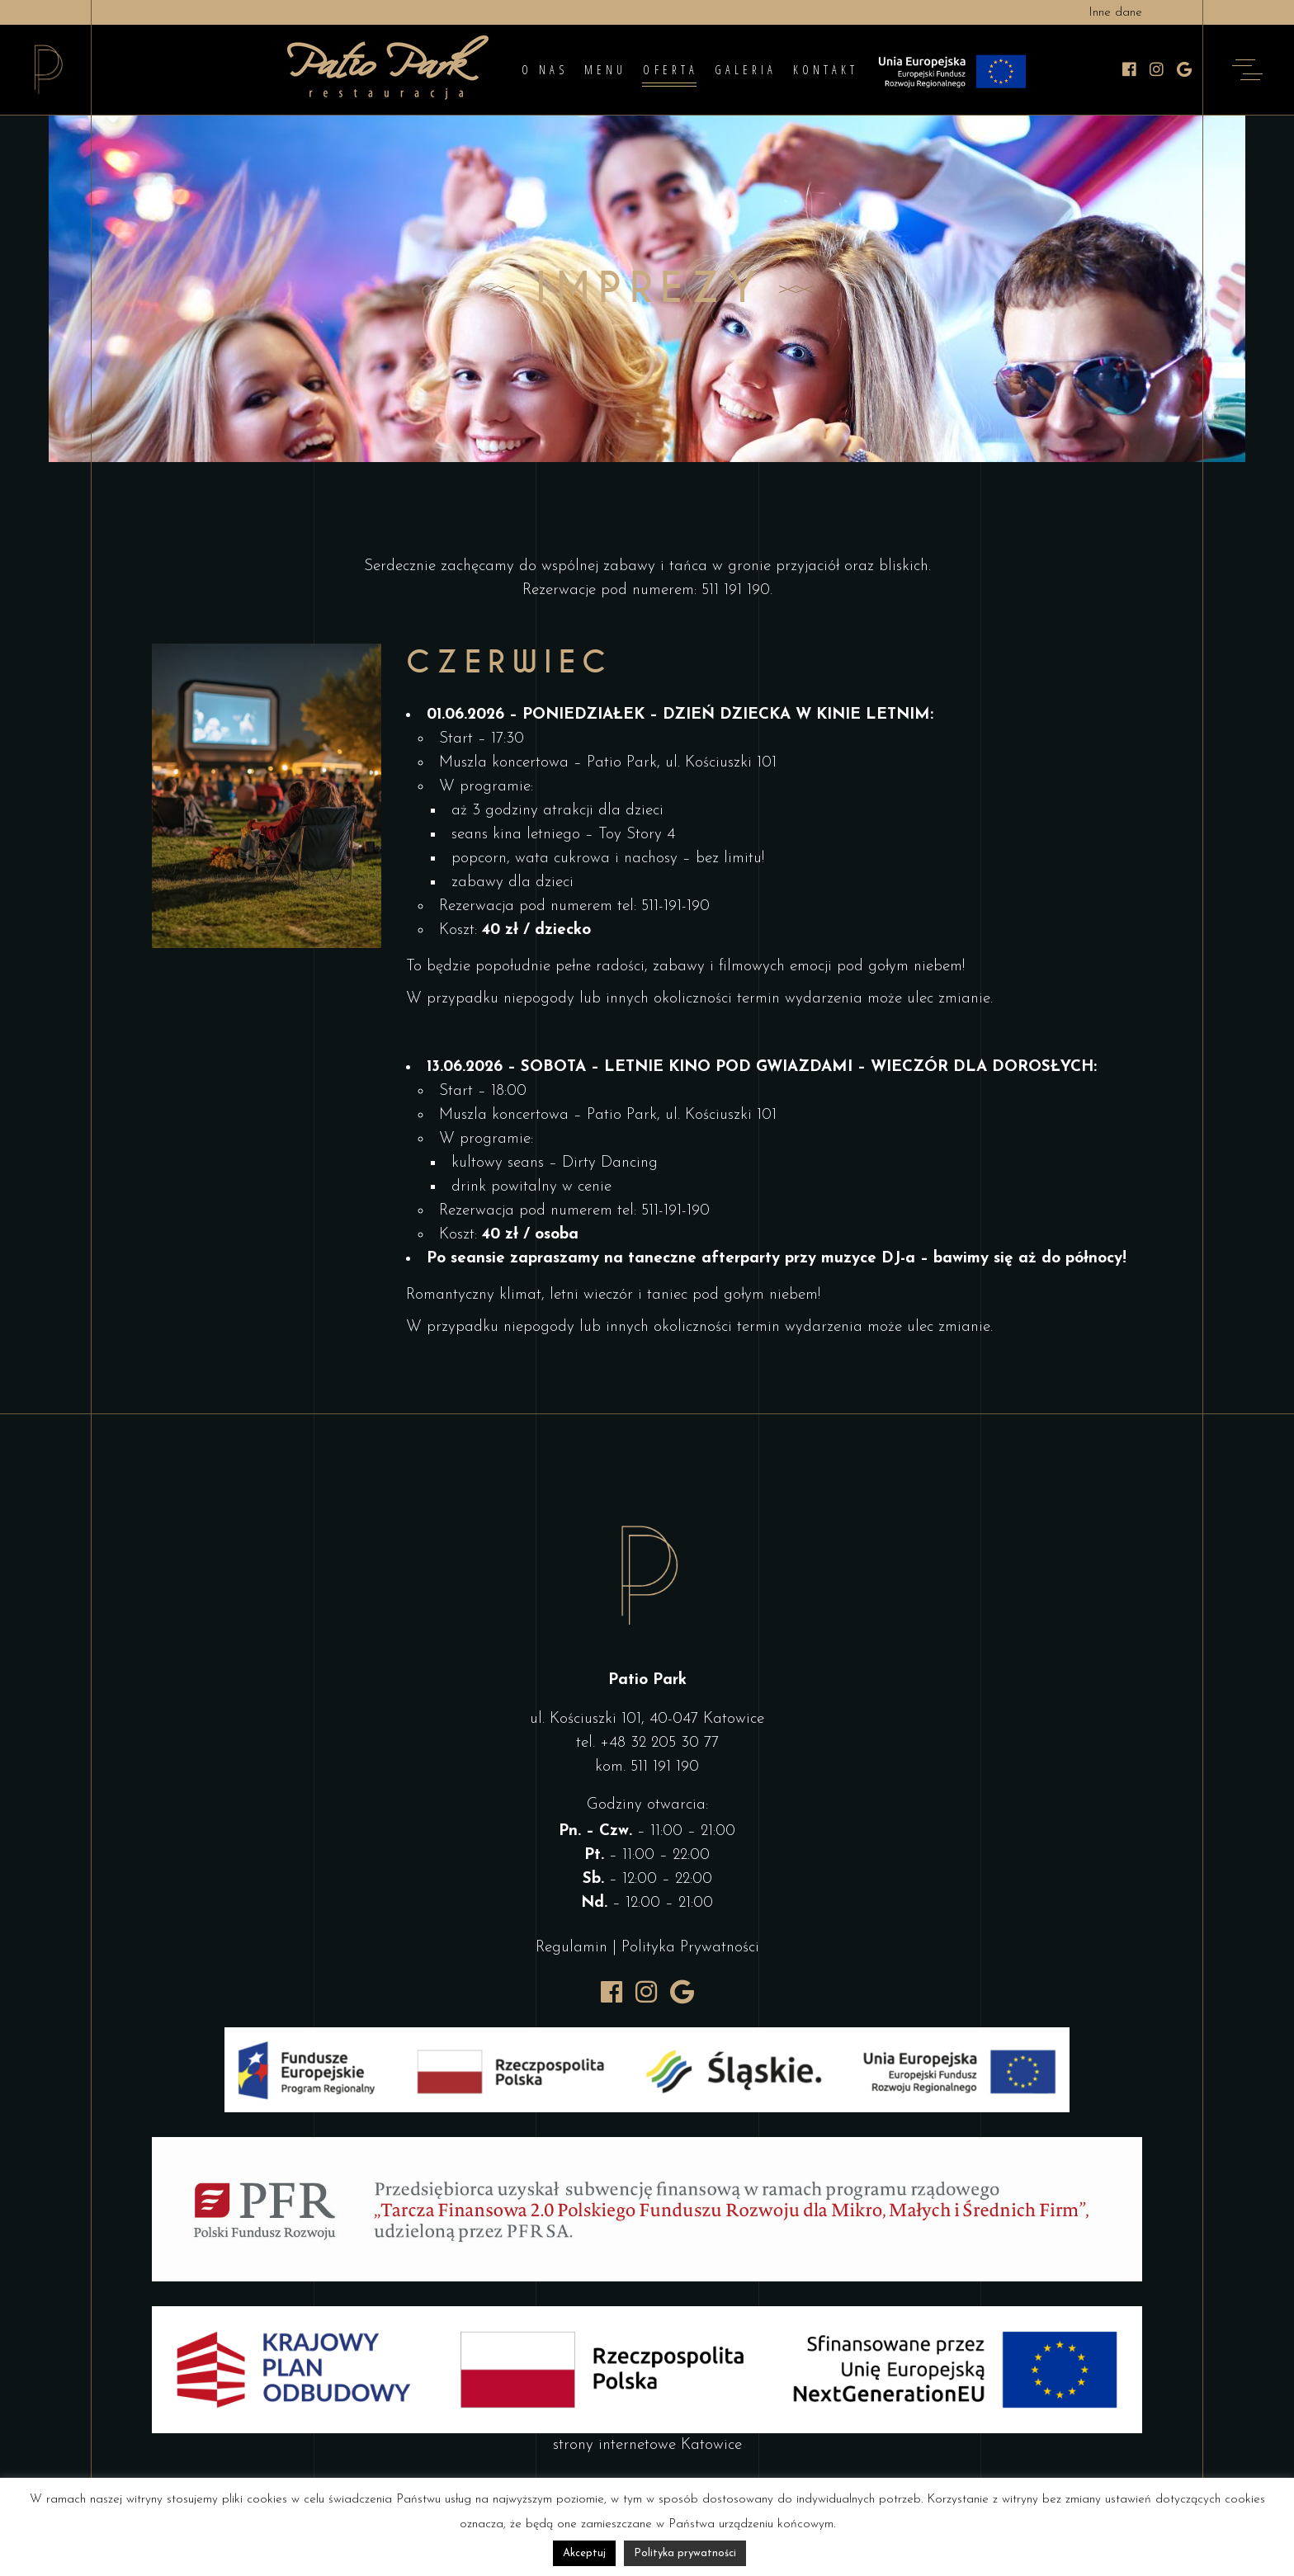  What do you see at coordinates (685, 2553) in the screenshot?
I see `Polityka prywatności` at bounding box center [685, 2553].